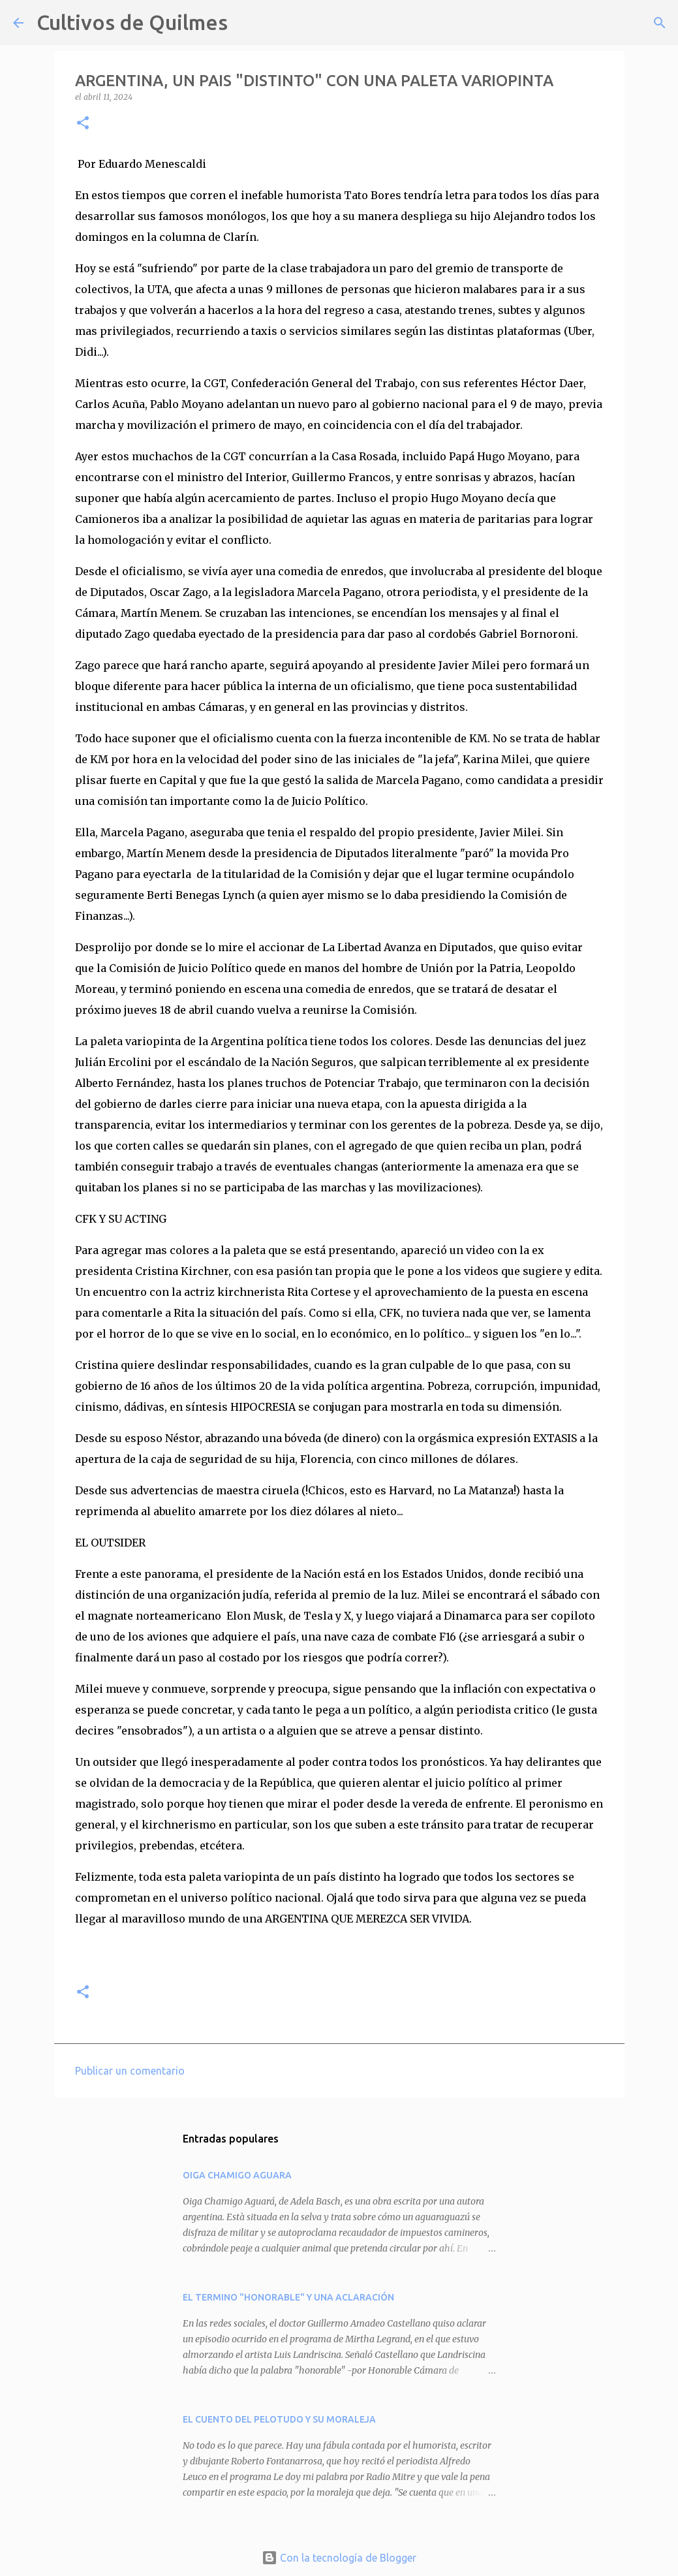 Image resolution: width=678 pixels, height=2576 pixels. I want to click on OIGA CHAMIGO AGUARA, so click(237, 2175).